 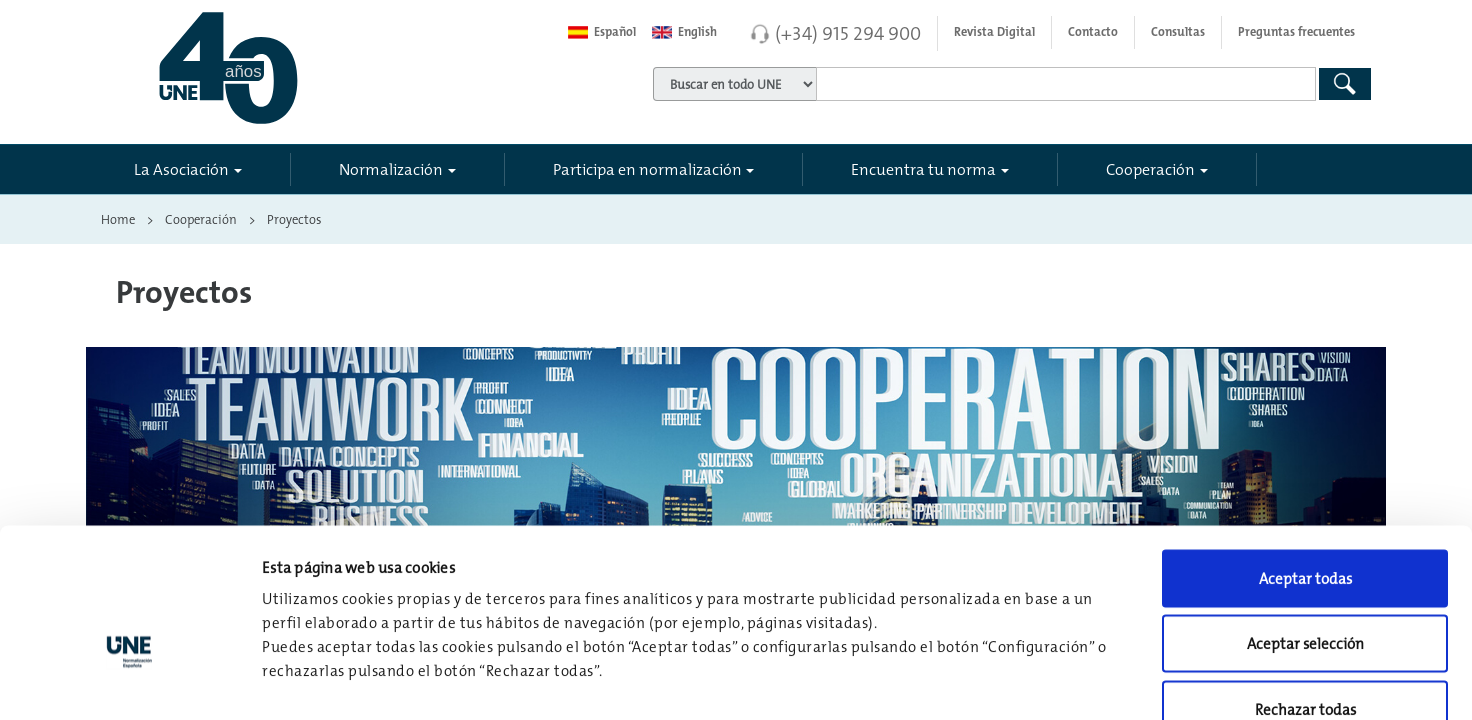 I want to click on [Usercentrics Cookiebot - opens in a new window], so click(x=129, y=681).